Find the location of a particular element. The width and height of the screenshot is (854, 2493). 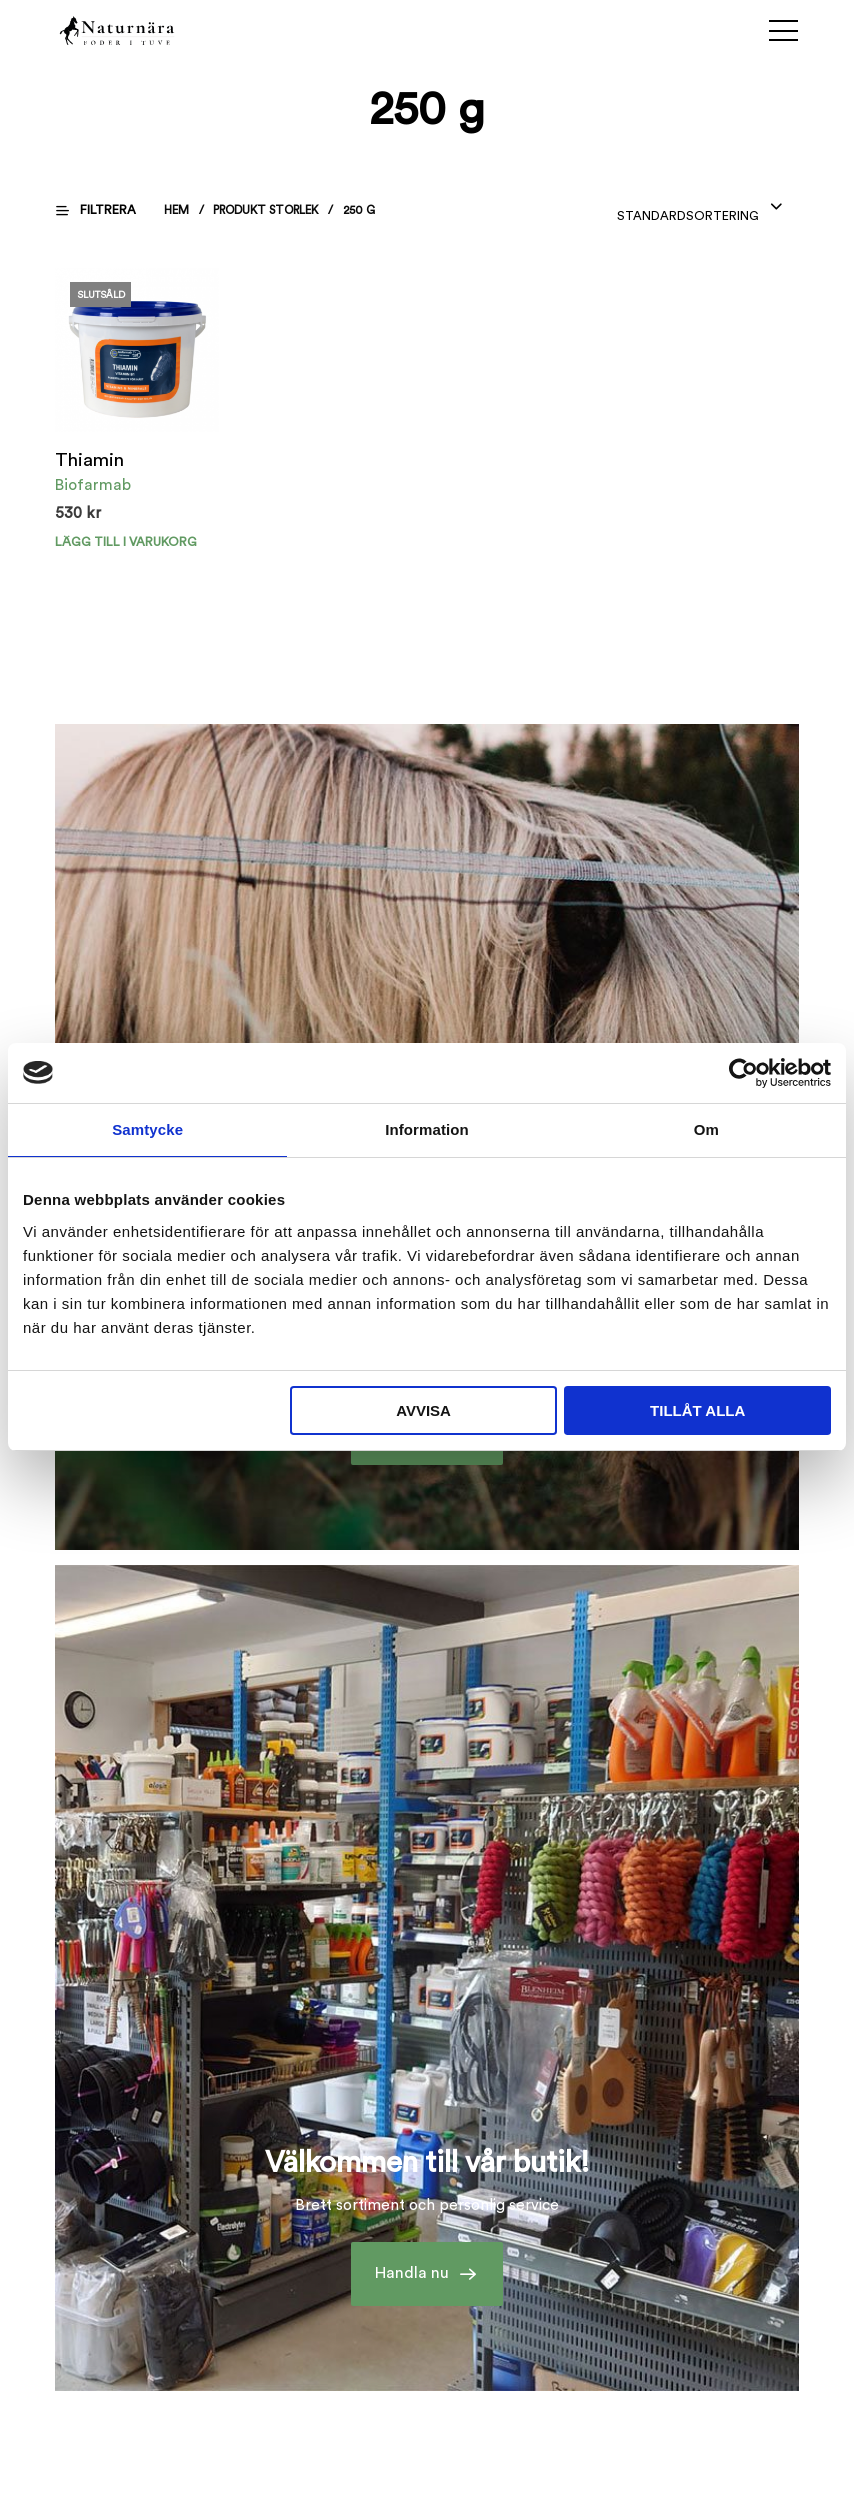

Hem is located at coordinates (177, 209).